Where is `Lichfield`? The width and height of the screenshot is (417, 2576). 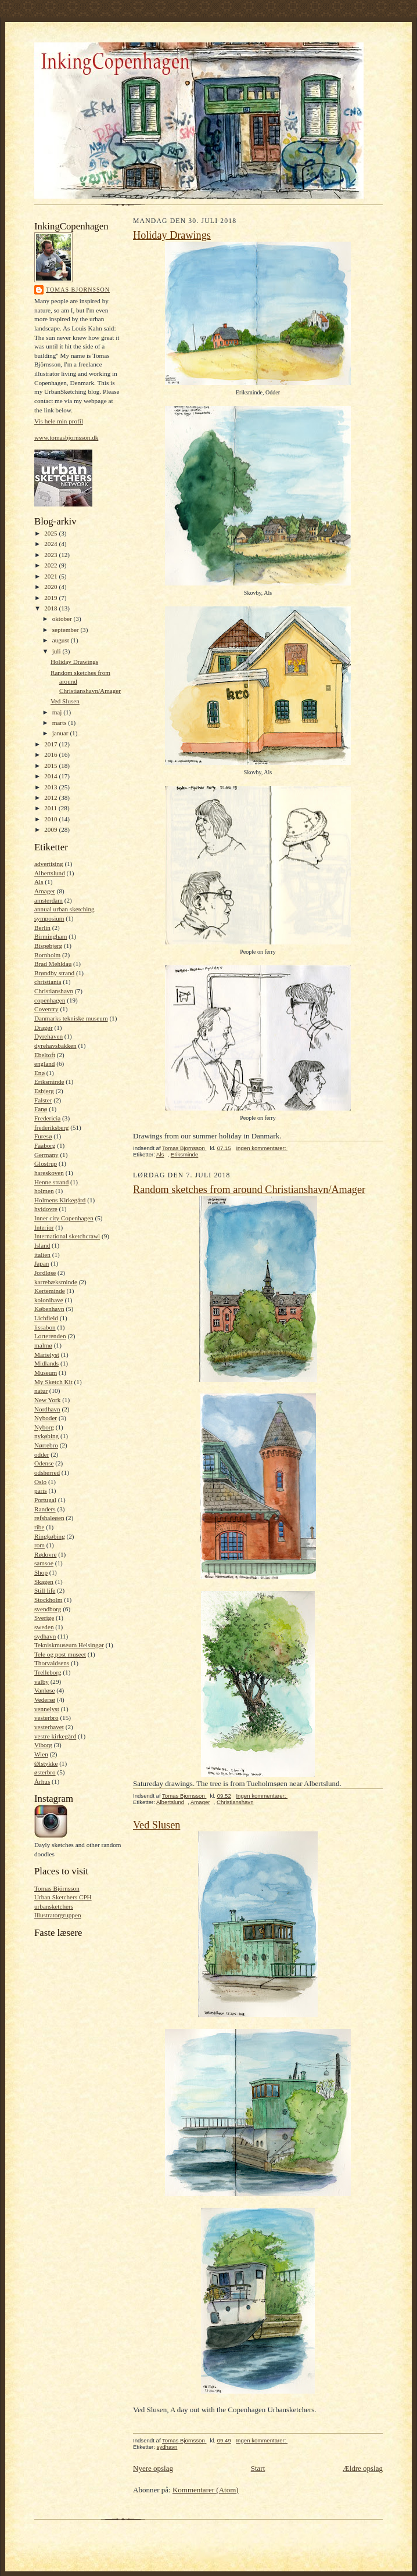
Lichfield is located at coordinates (46, 1317).